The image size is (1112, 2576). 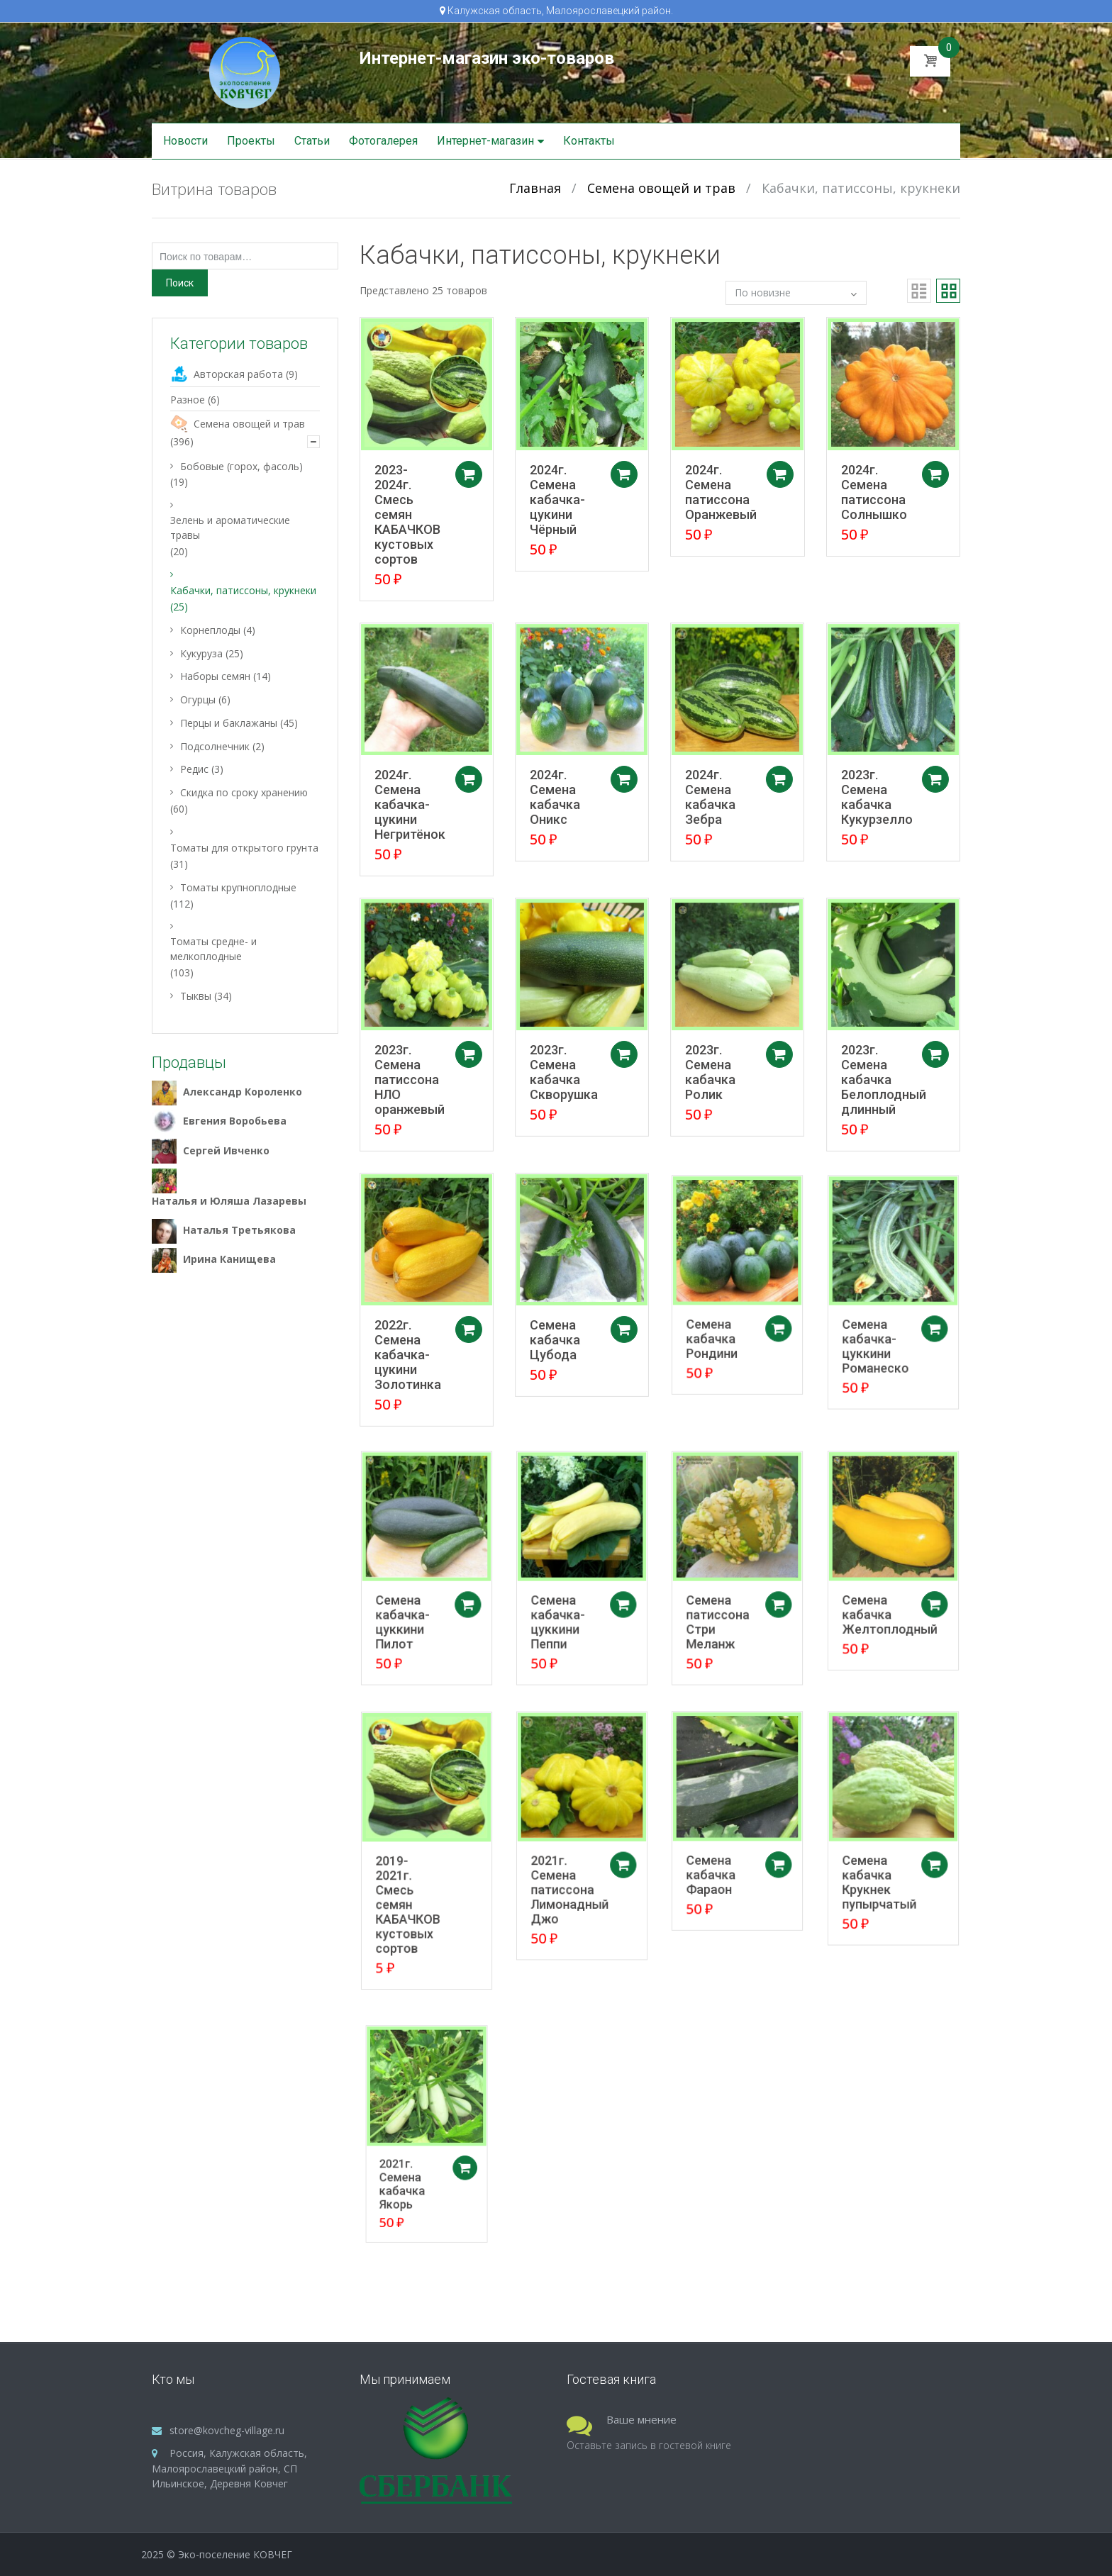 I want to click on Новости, so click(x=185, y=140).